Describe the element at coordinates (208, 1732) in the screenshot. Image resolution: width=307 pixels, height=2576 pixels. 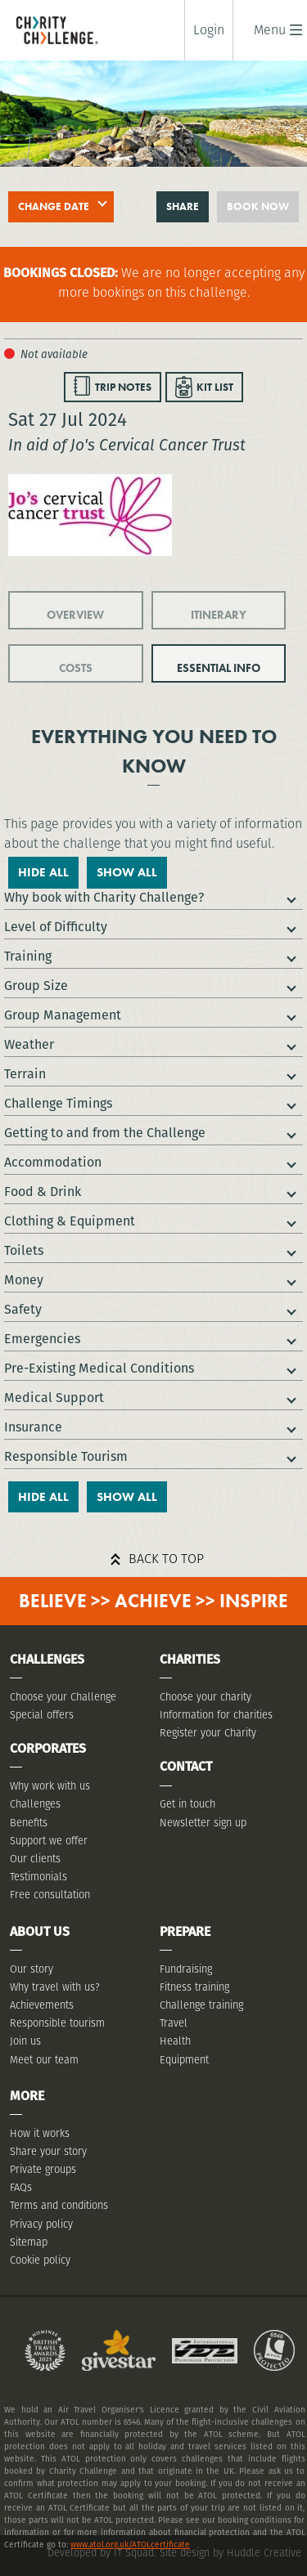
I see `Register your Charity` at that location.